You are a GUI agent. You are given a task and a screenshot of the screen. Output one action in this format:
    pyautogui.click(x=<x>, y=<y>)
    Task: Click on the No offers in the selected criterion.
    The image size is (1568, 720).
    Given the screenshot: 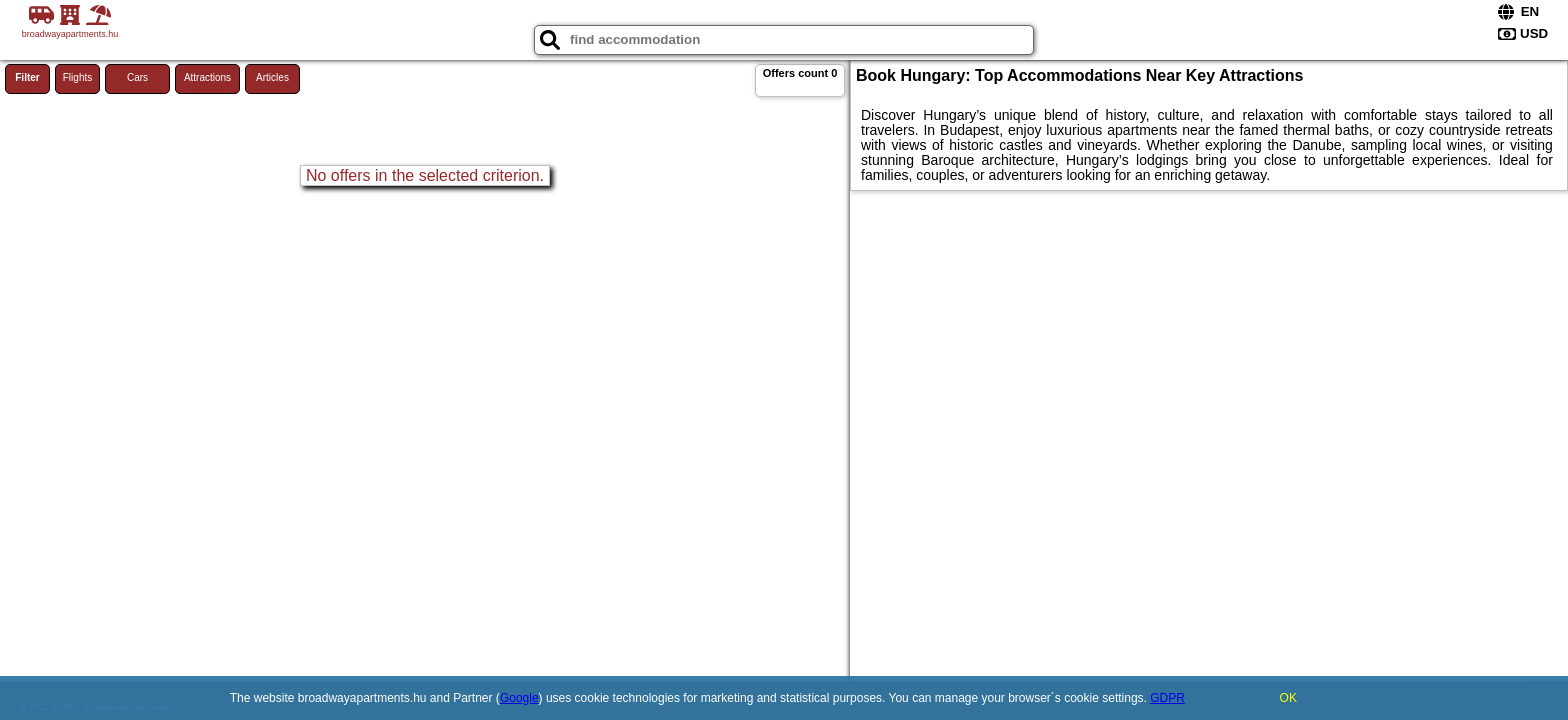 What is the action you would take?
    pyautogui.click(x=425, y=175)
    